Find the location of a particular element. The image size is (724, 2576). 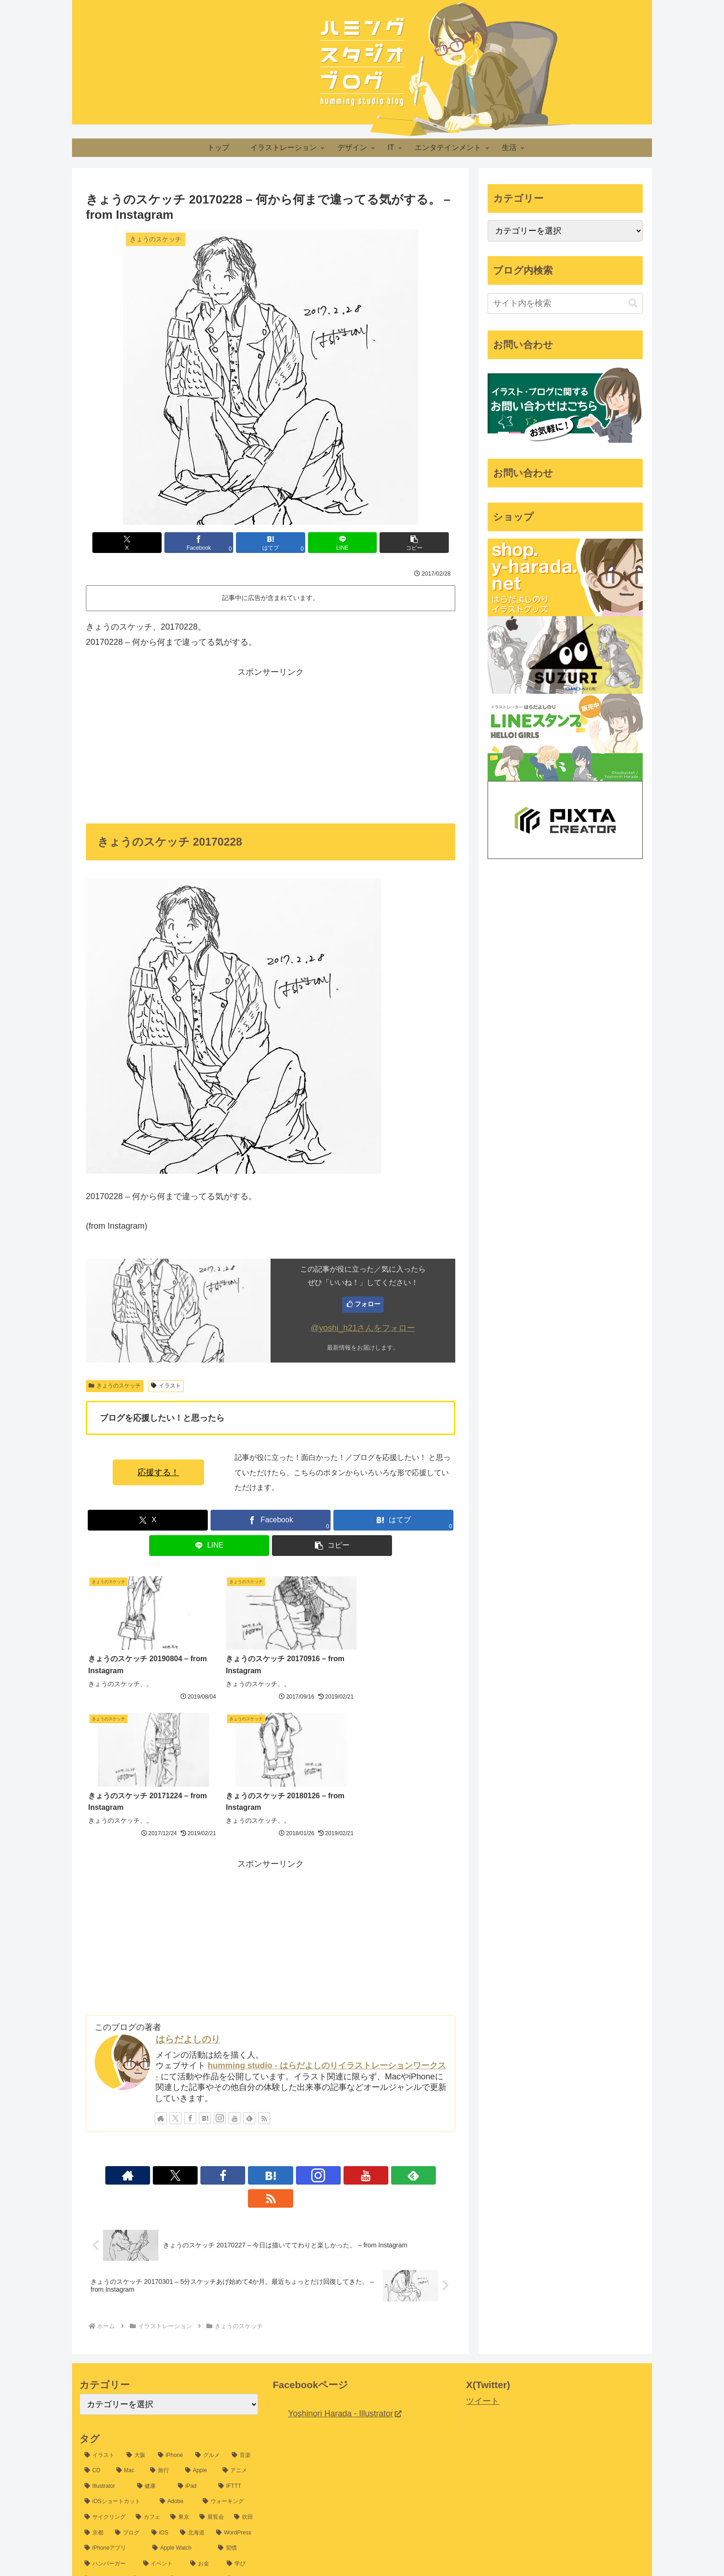

[ハンバーガー (13個の項目)] is located at coordinates (108, 2391).